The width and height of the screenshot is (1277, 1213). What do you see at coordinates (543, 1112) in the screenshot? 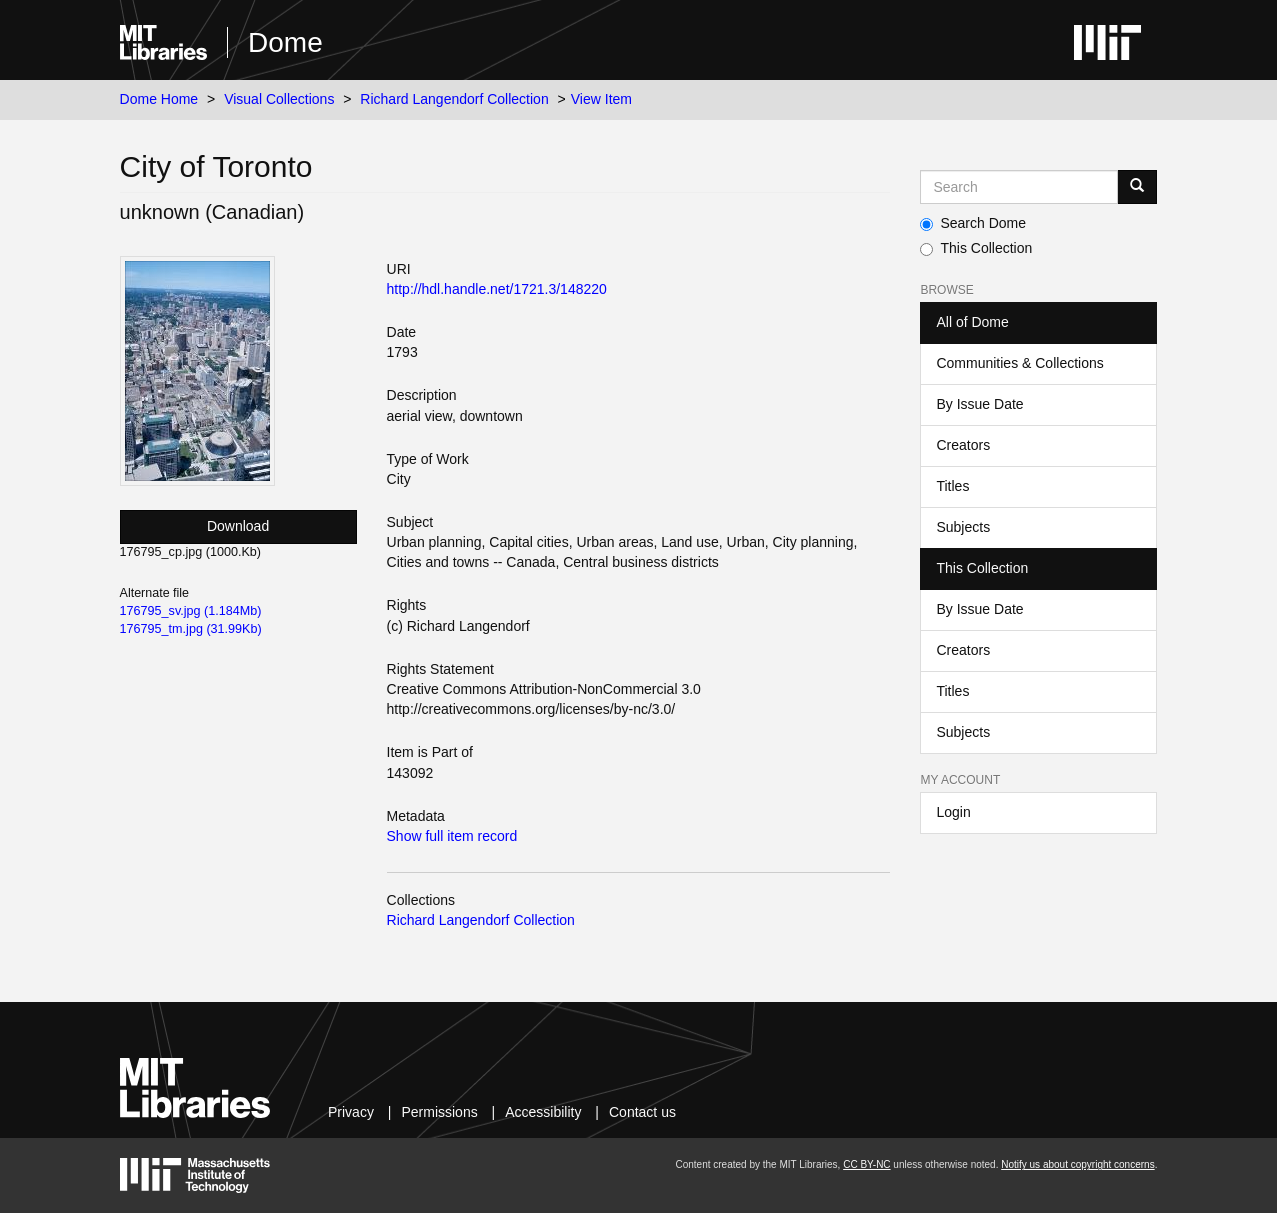
I see `Accessibility` at bounding box center [543, 1112].